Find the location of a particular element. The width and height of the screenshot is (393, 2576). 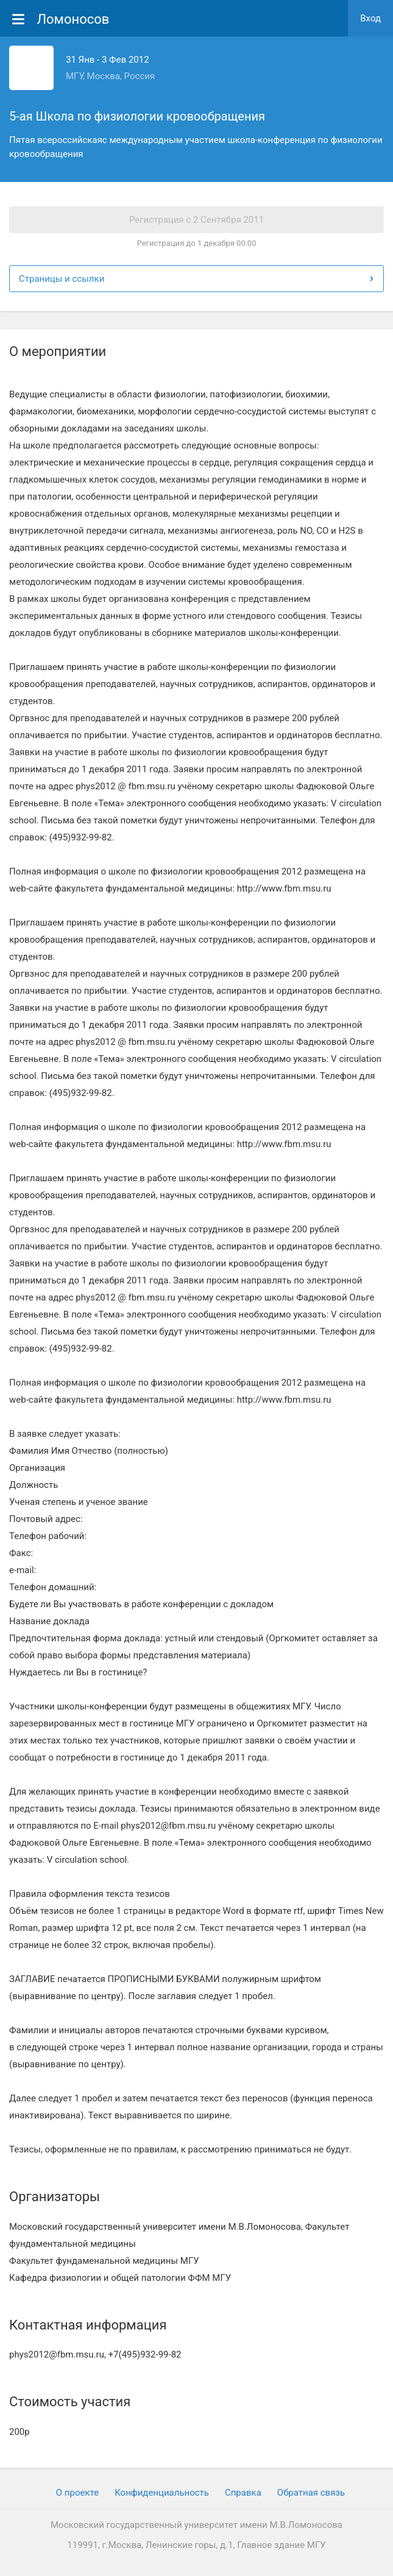

Обратная связь is located at coordinates (311, 2492).